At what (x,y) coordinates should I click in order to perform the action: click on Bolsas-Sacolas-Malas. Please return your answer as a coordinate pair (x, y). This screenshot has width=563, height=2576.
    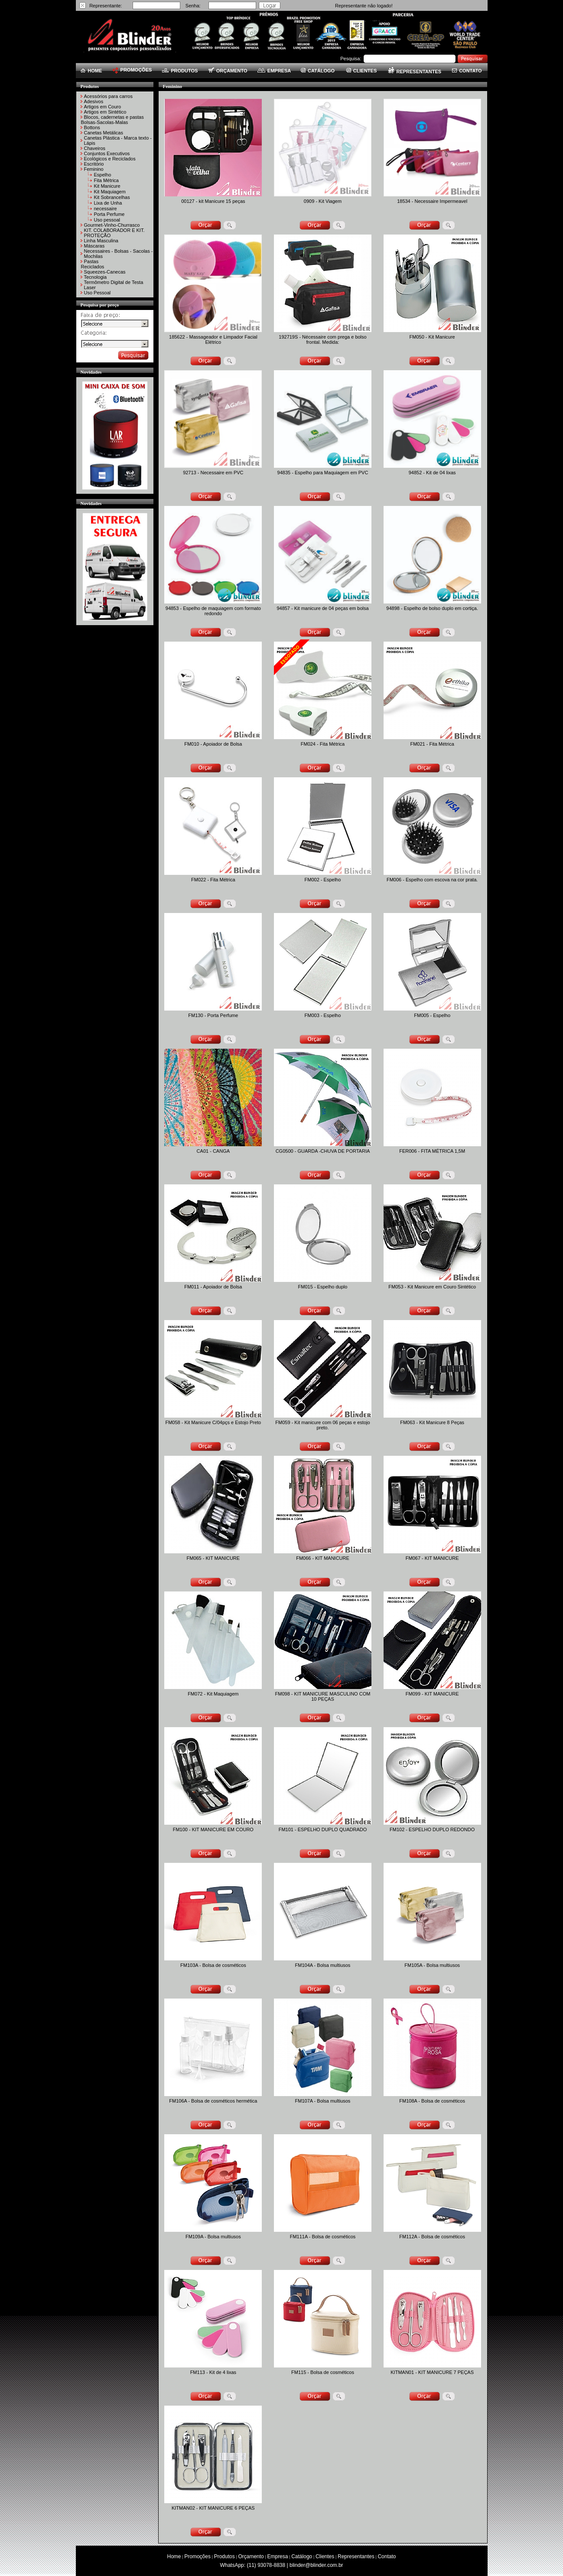
    Looking at the image, I should click on (104, 122).